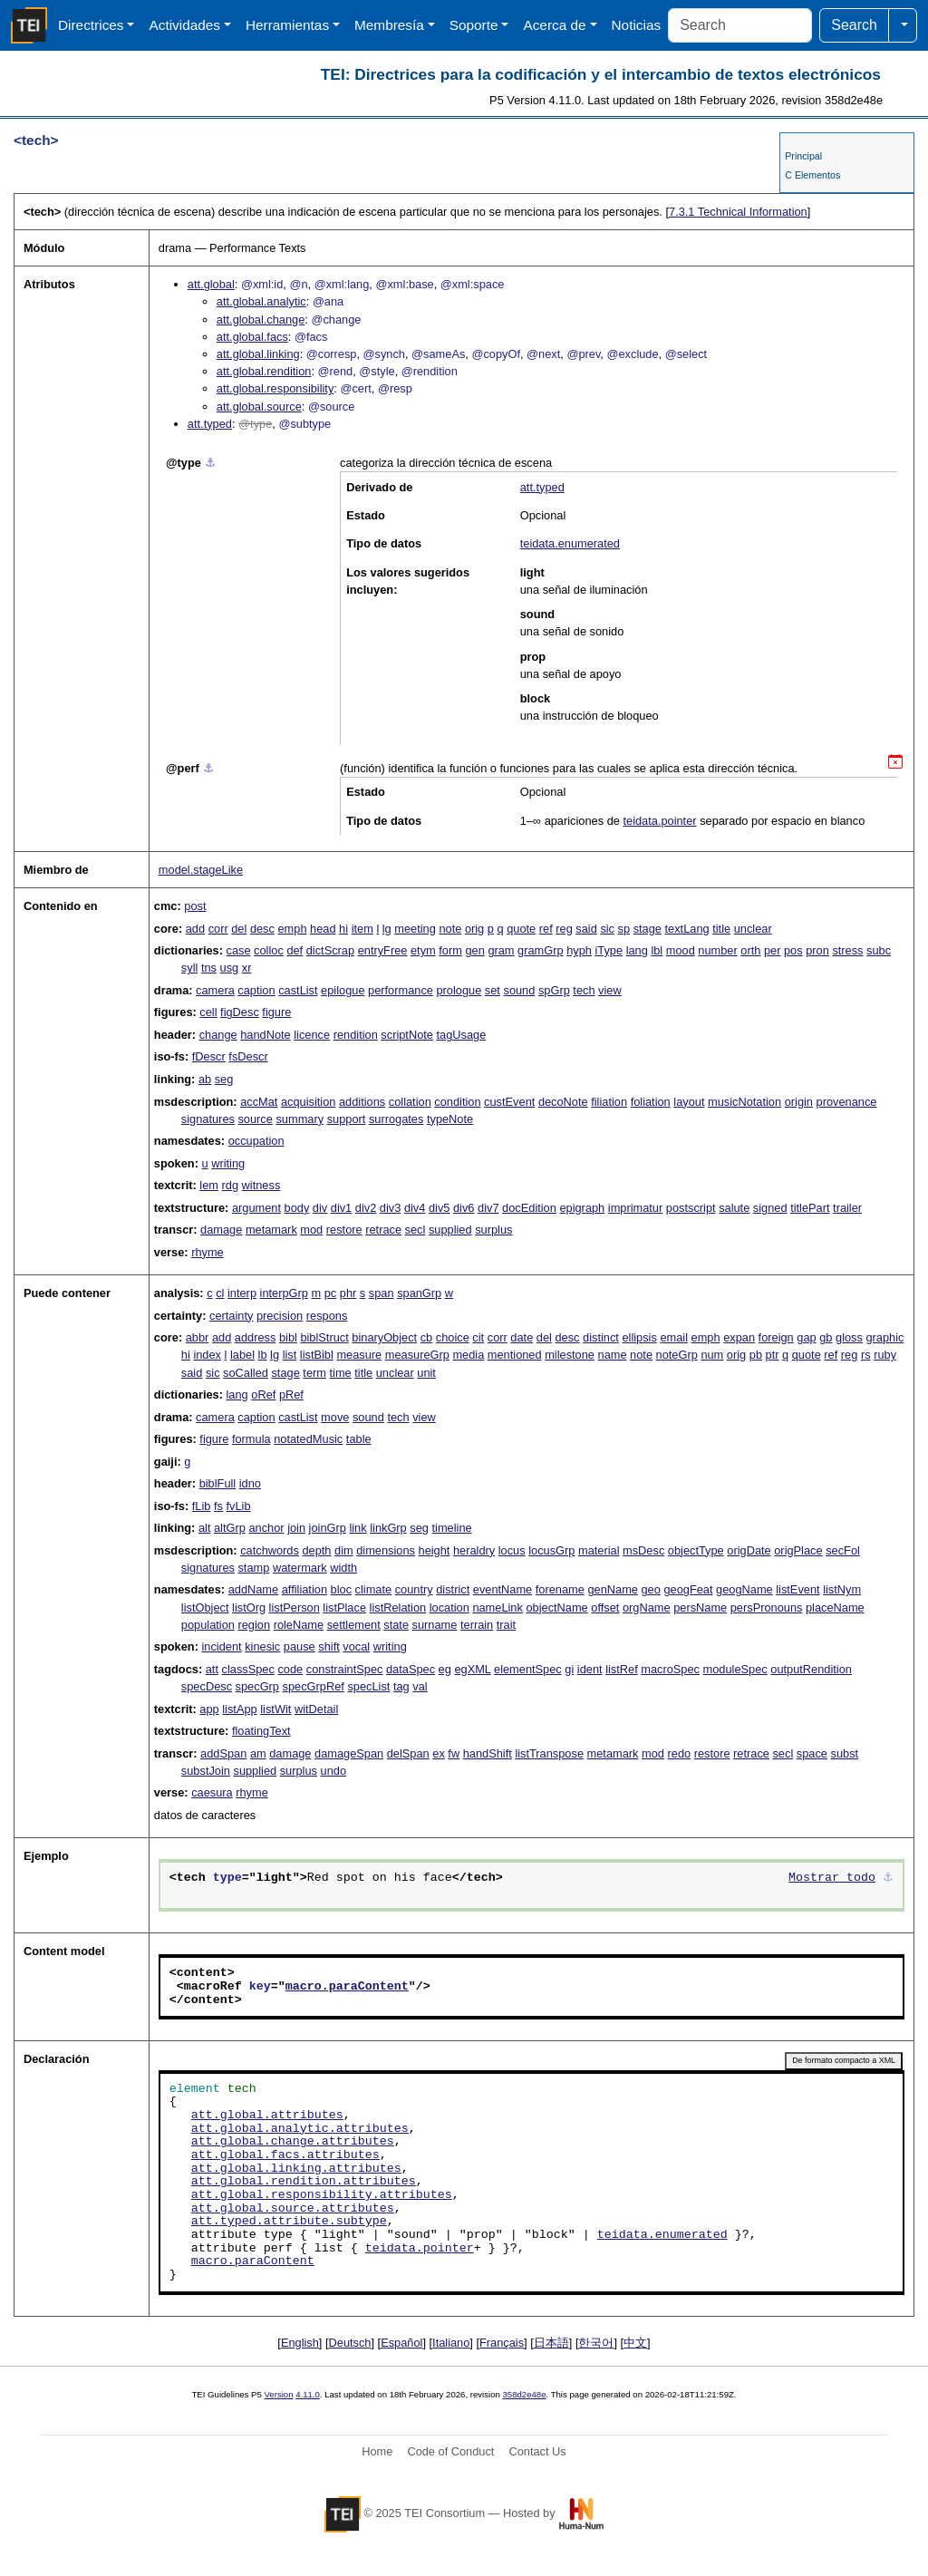  Describe the element at coordinates (651, 1589) in the screenshot. I see `geo` at that location.